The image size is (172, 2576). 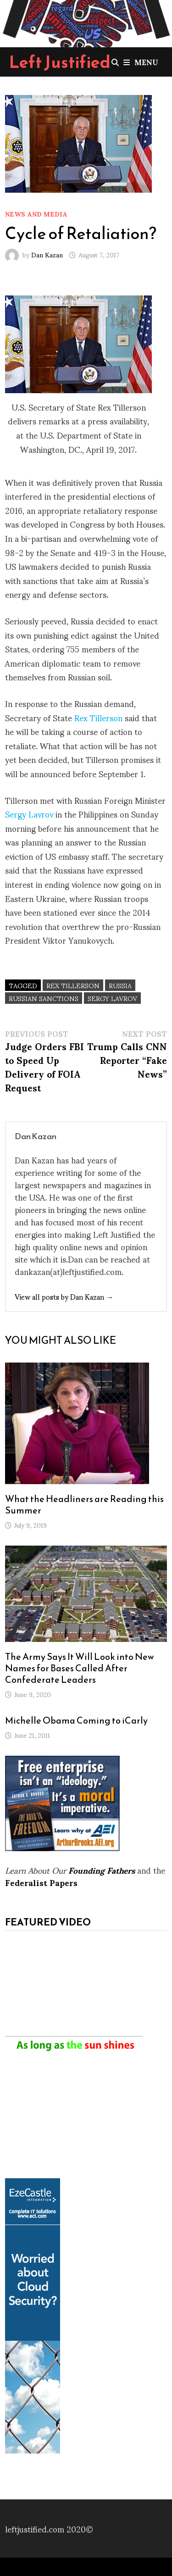 I want to click on The Army Says It Will Look into New Names for Bases Called After Confederate Leaders, so click(x=79, y=1668).